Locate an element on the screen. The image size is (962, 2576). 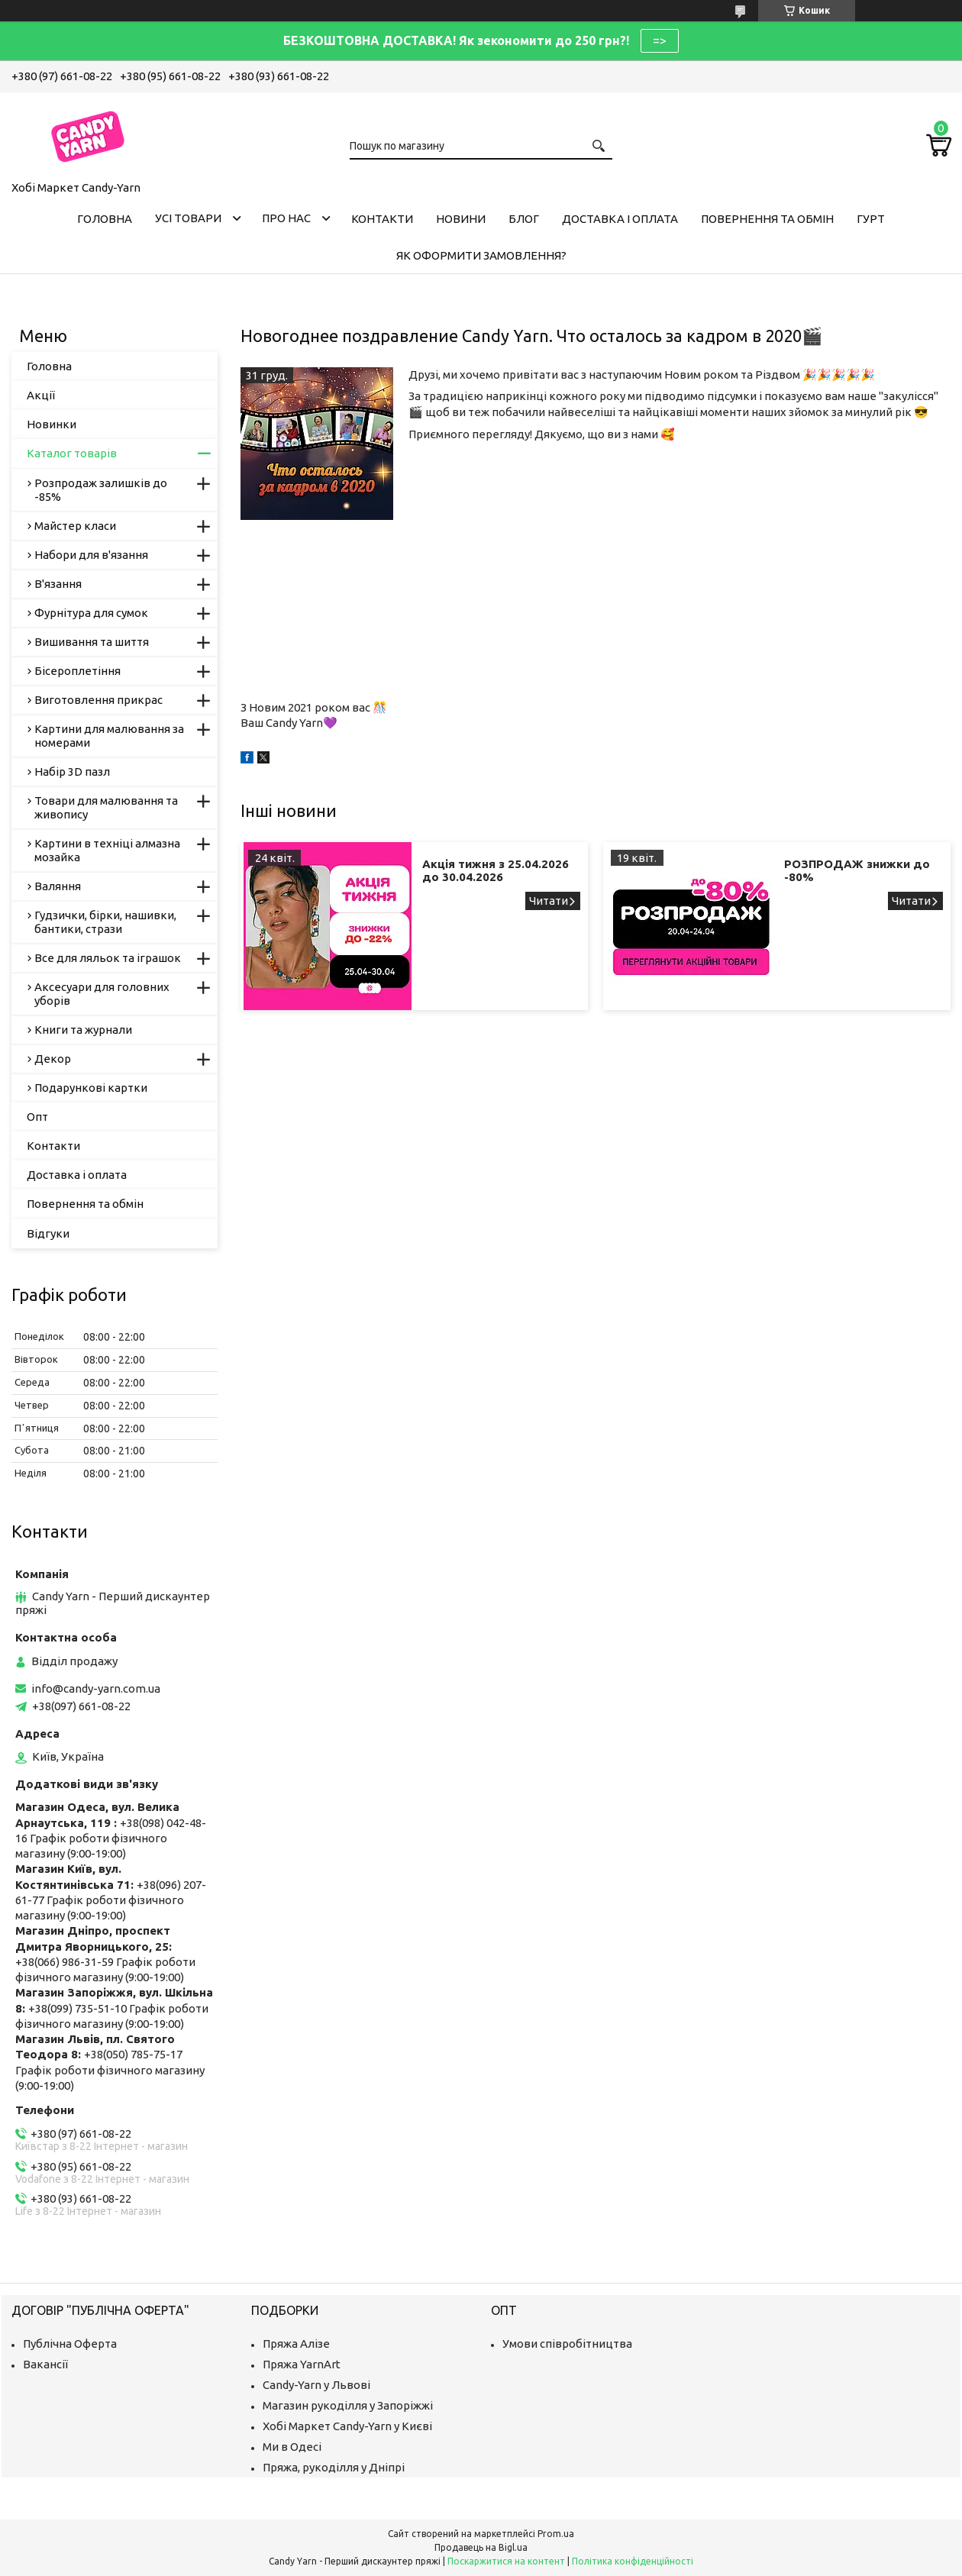
Фурнітура для сумок is located at coordinates (91, 612).